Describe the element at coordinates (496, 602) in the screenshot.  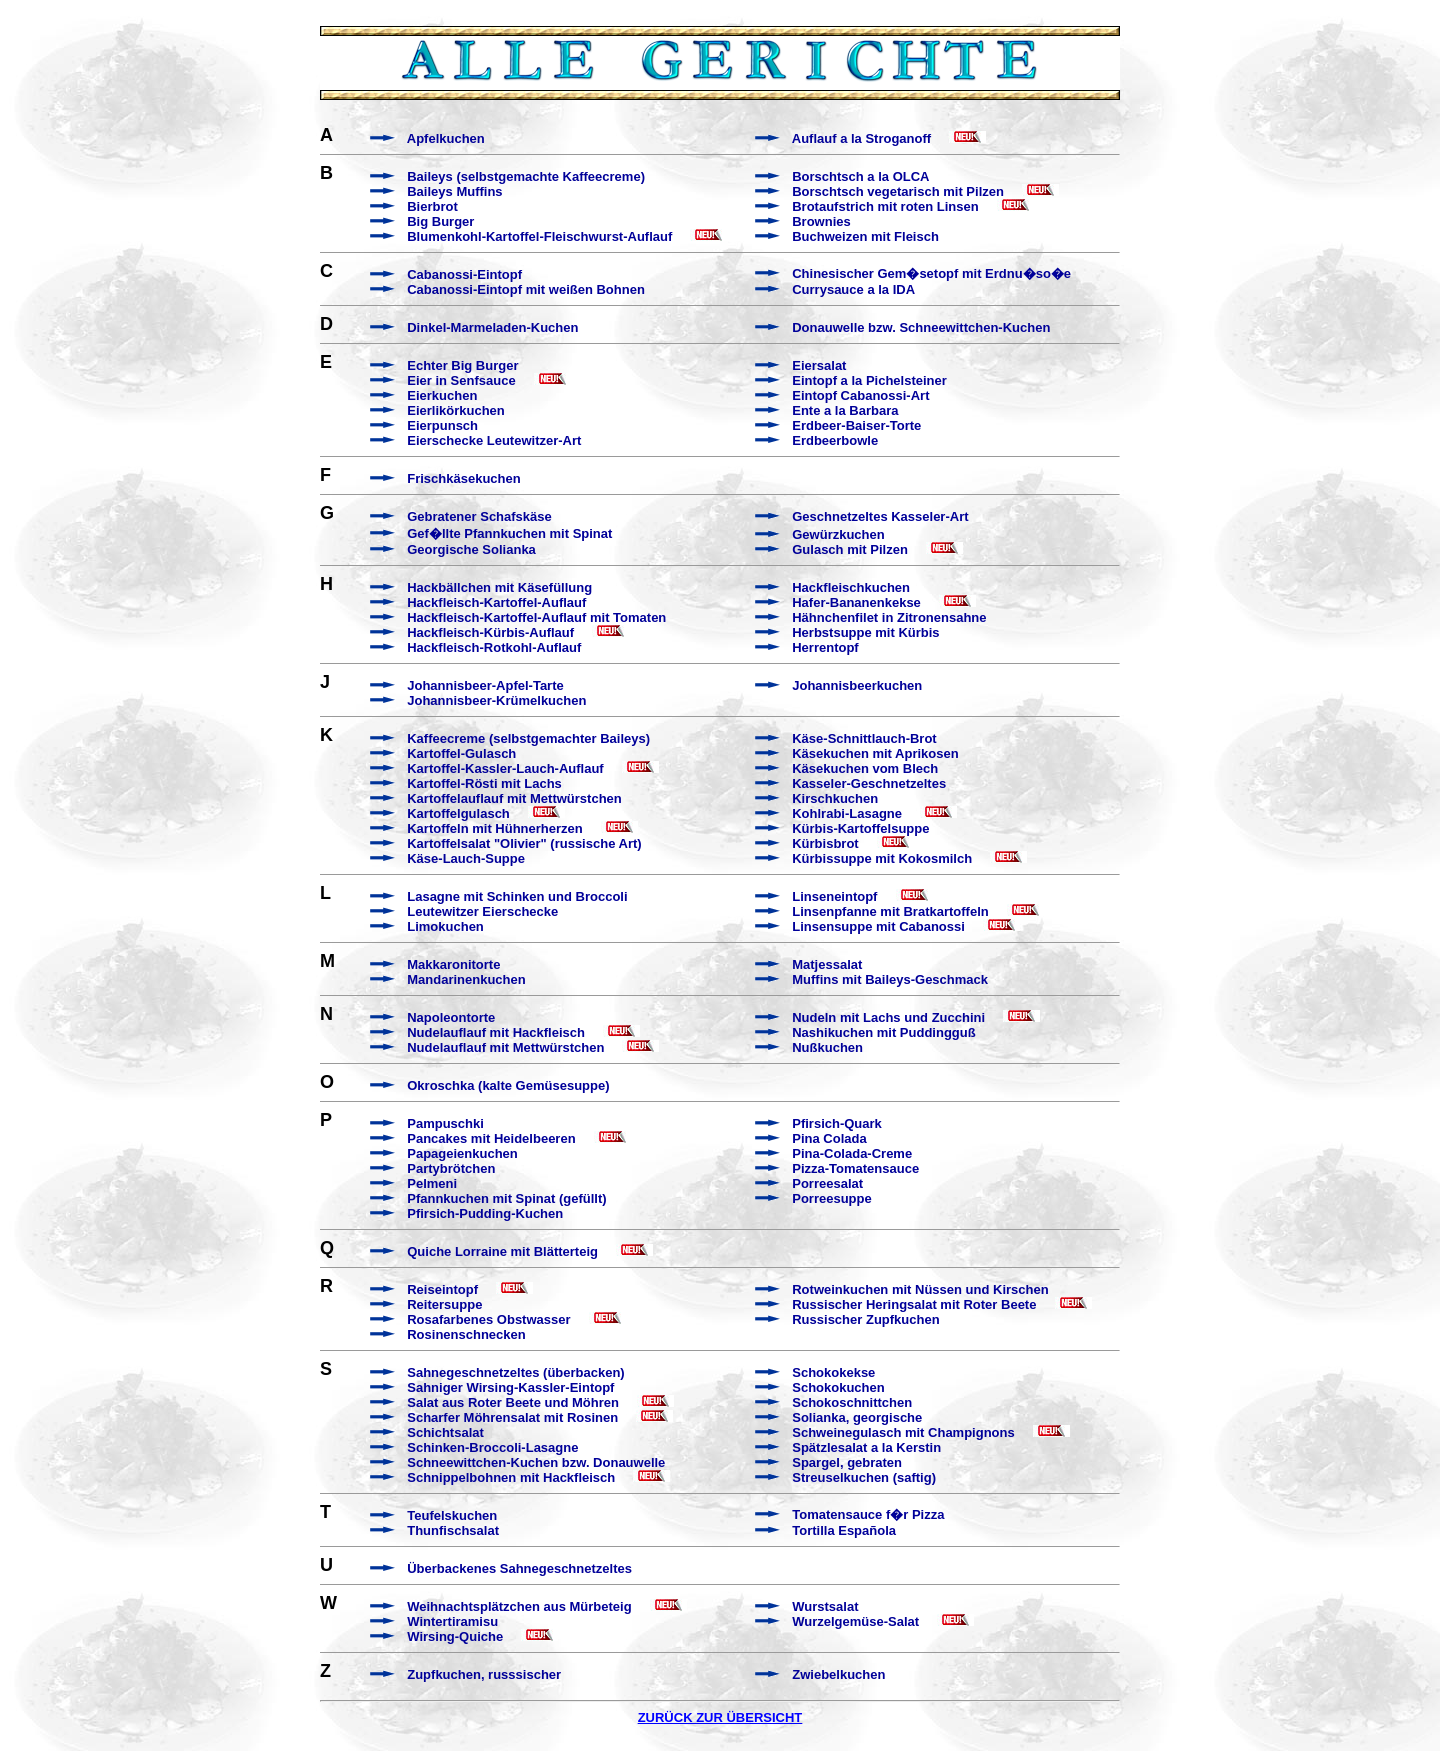
I see `Hackfleisch-Kartoffel-Auflauf` at that location.